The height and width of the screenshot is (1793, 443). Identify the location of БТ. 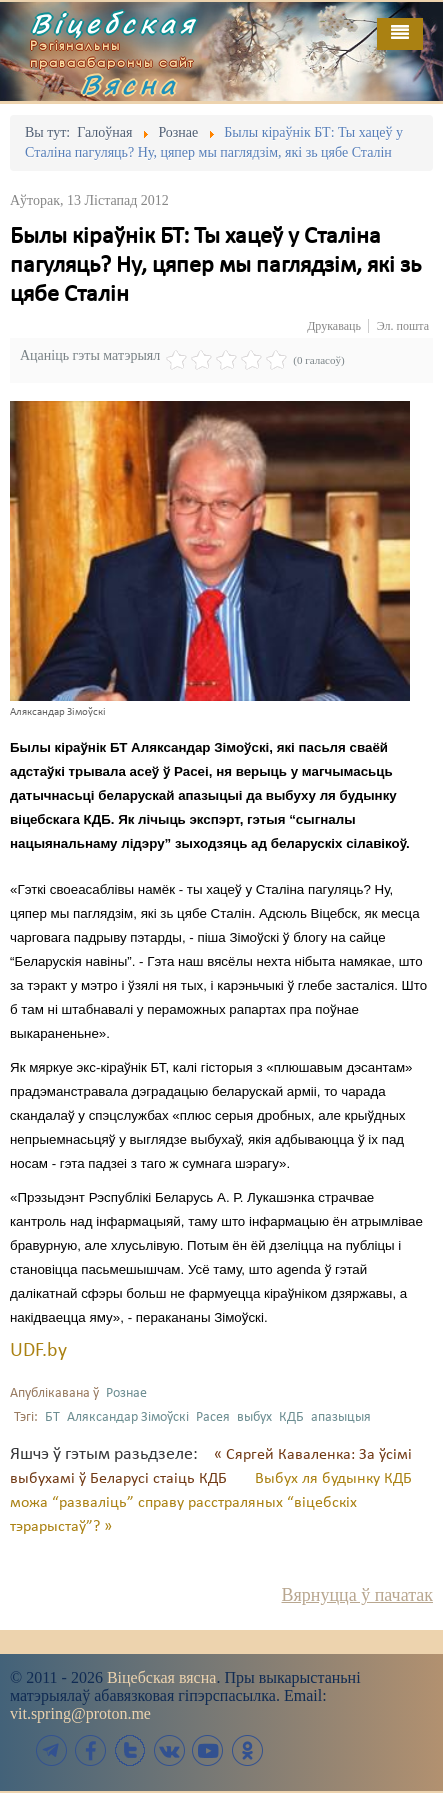
(52, 1417).